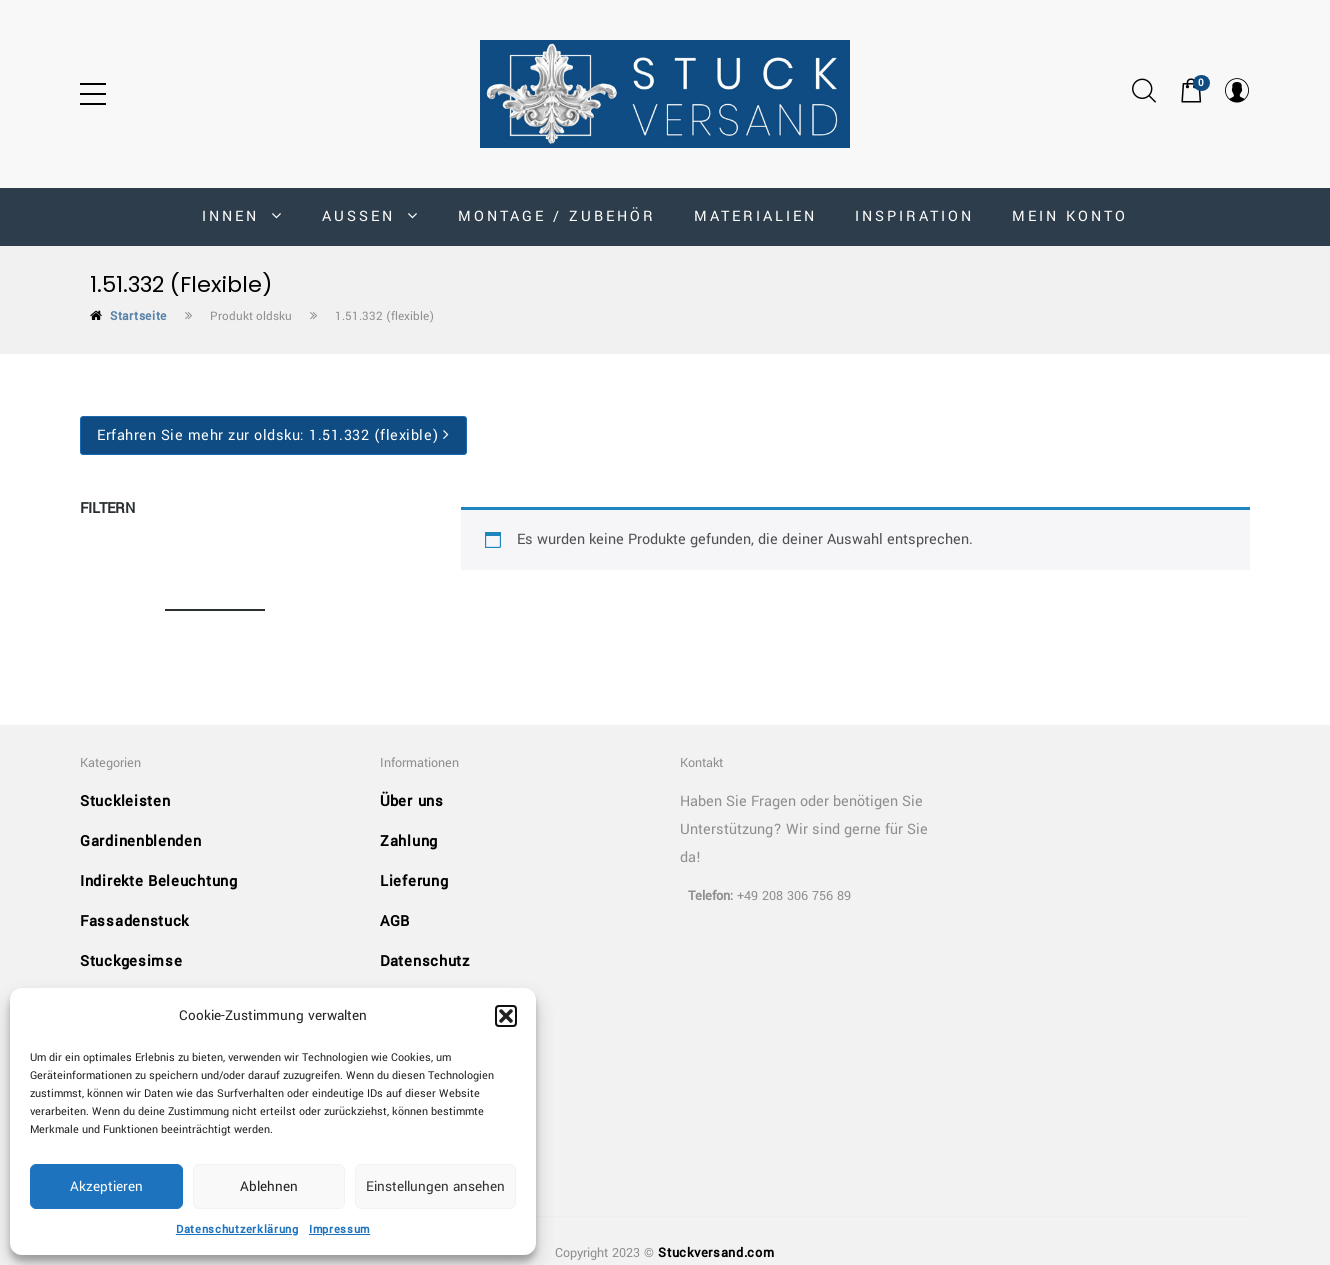 The image size is (1330, 1265). I want to click on MEIN KONTO, so click(1070, 216).